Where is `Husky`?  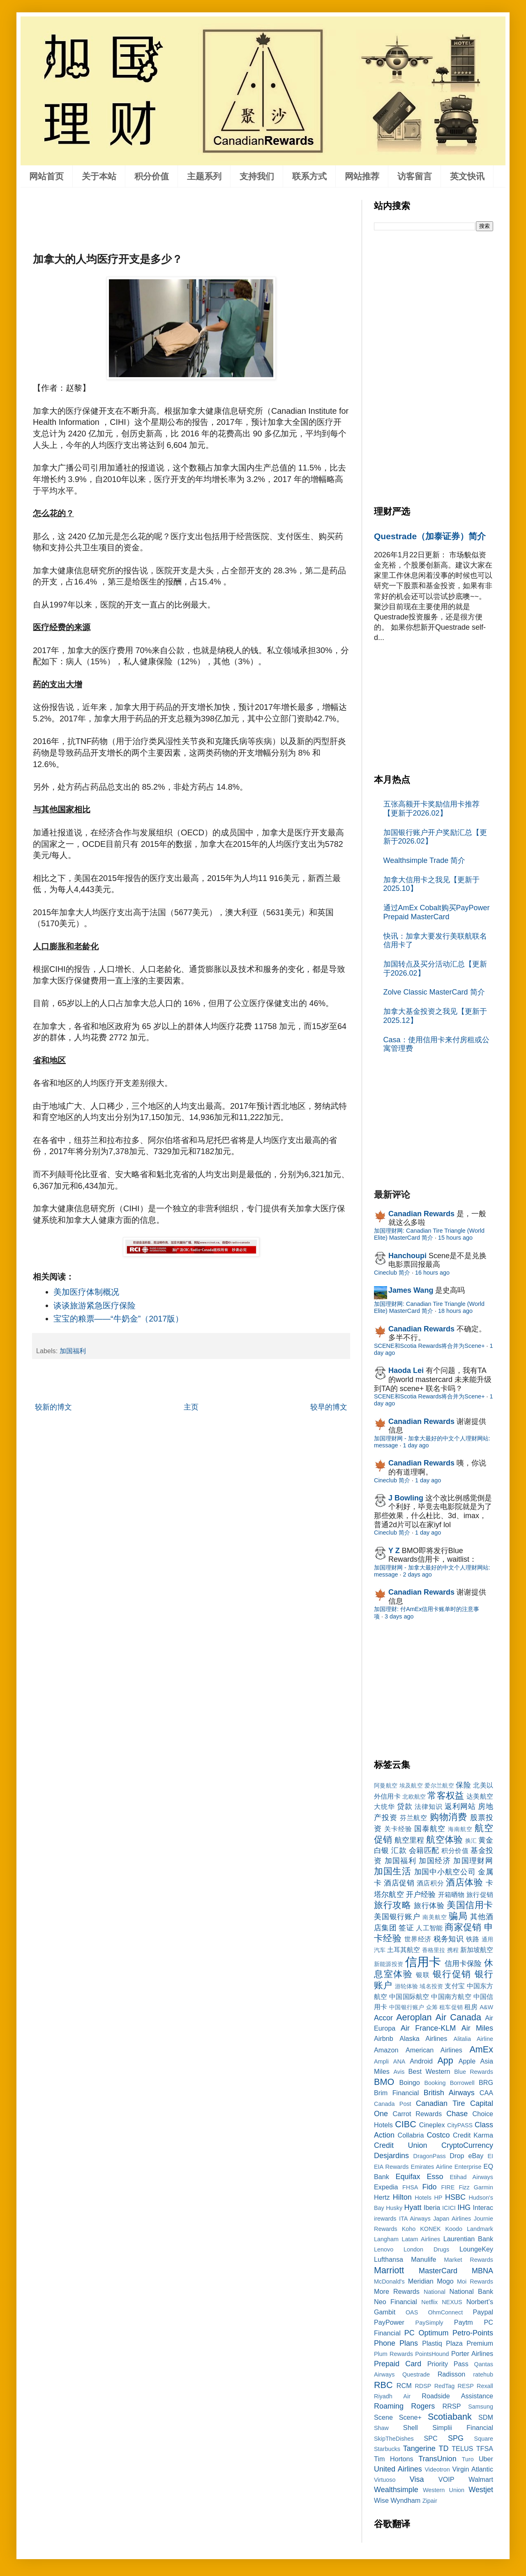
Husky is located at coordinates (394, 2208).